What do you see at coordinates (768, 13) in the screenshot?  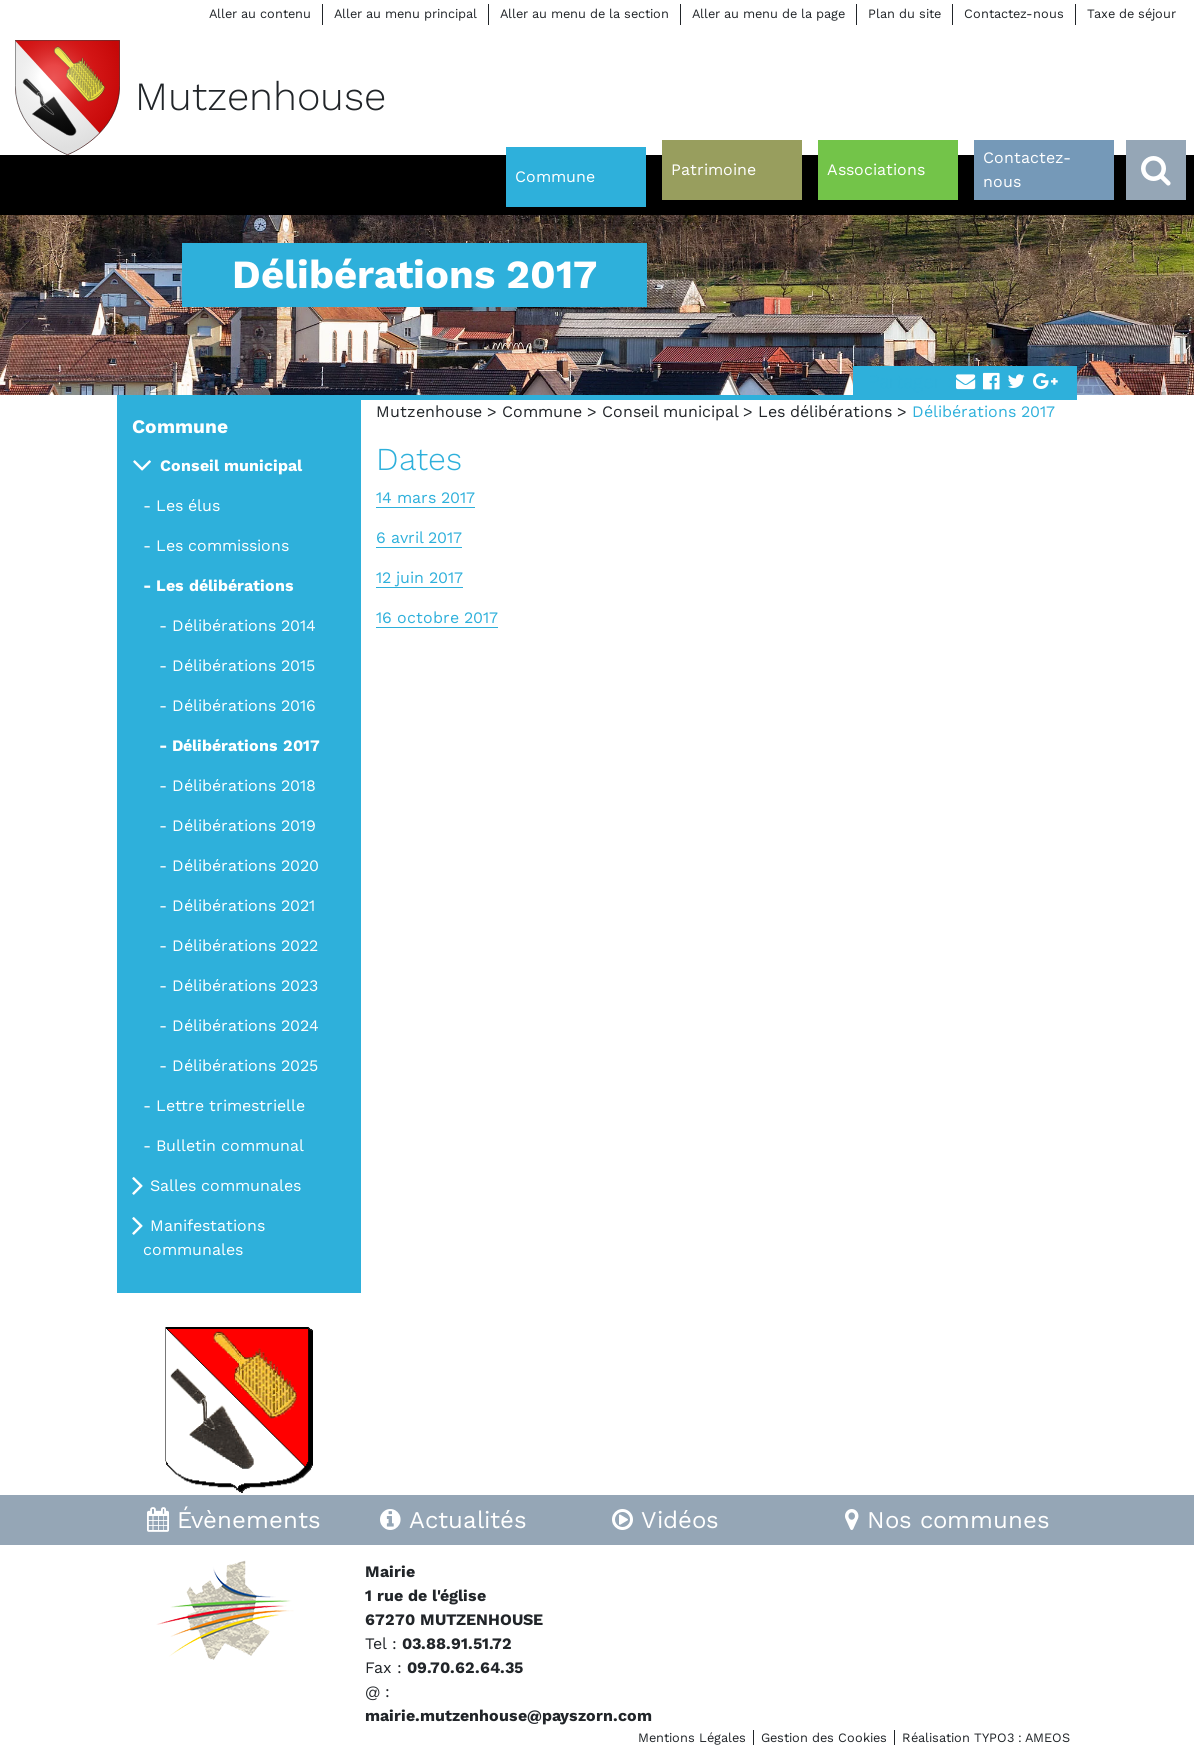 I see `Aller au menu de la page` at bounding box center [768, 13].